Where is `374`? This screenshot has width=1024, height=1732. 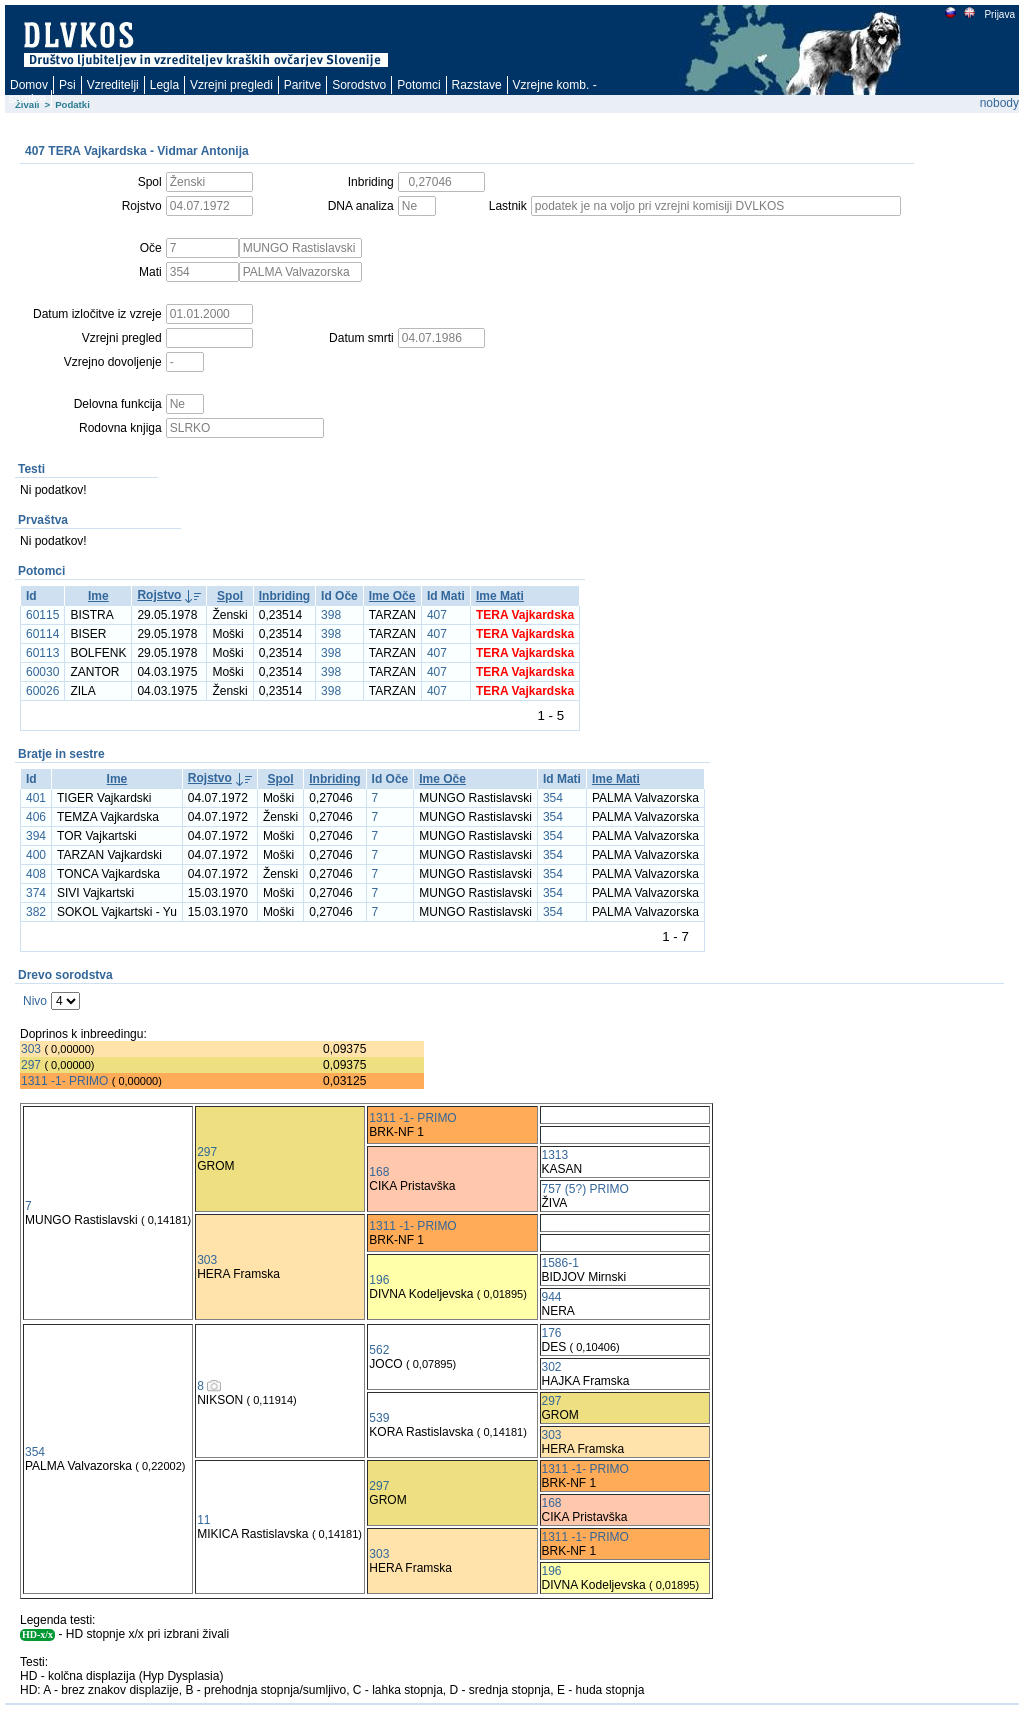
374 is located at coordinates (36, 893).